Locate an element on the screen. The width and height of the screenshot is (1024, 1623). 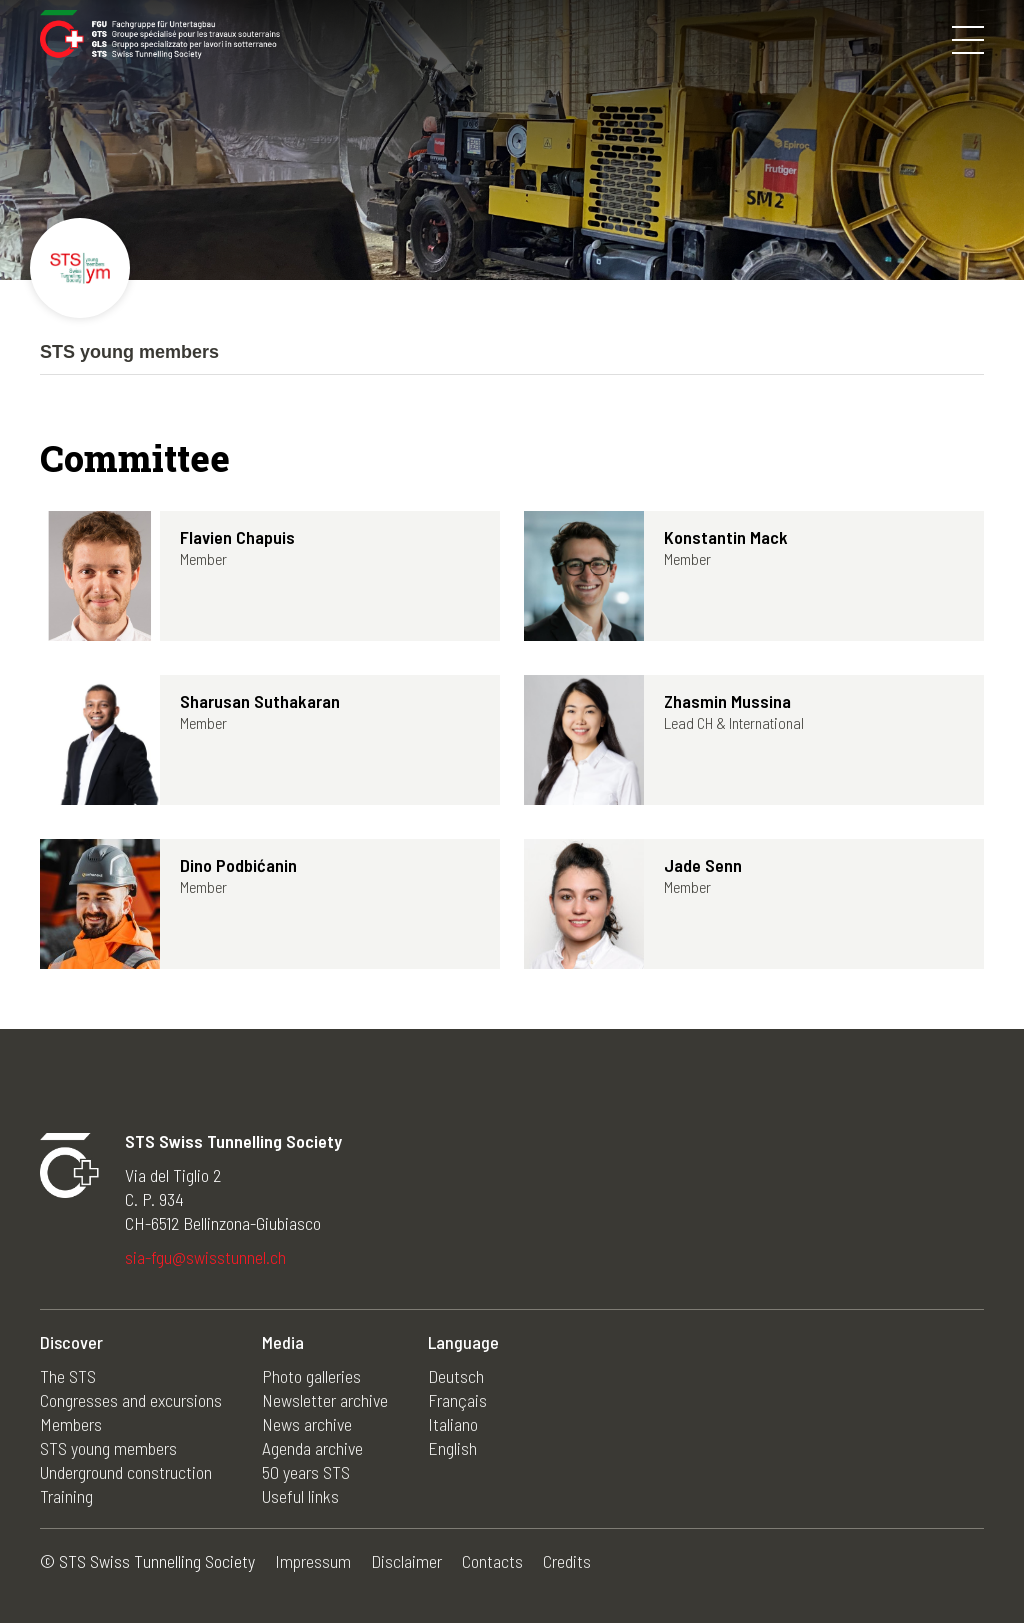
50 years STS is located at coordinates (306, 1472).